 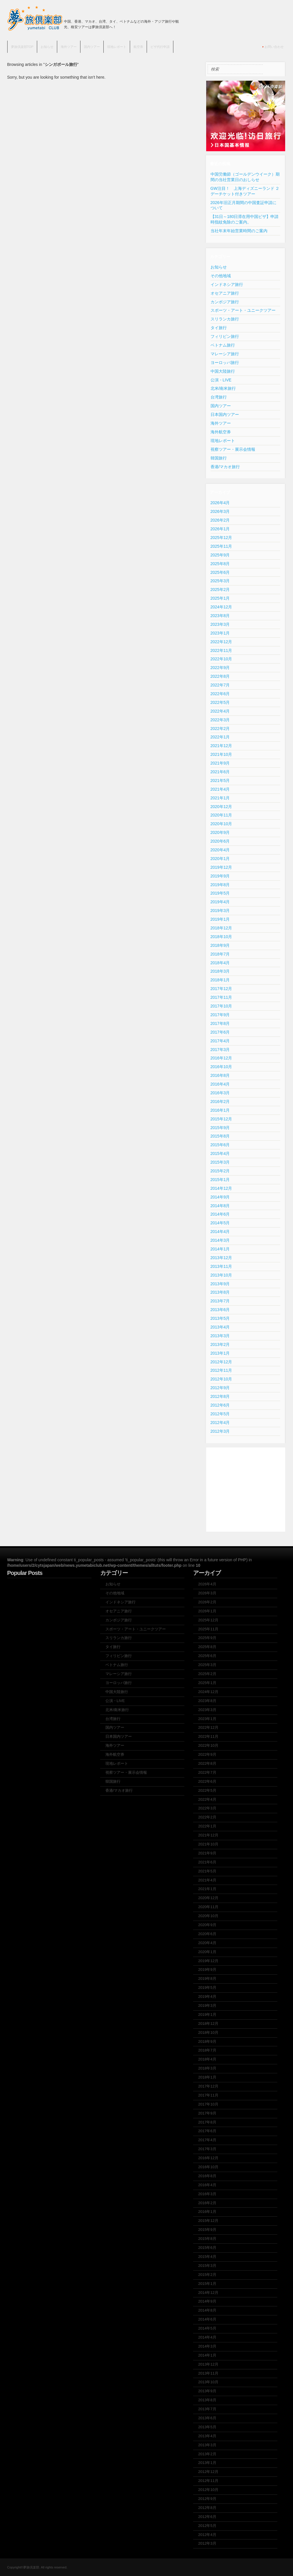 What do you see at coordinates (220, 763) in the screenshot?
I see `2021年9月` at bounding box center [220, 763].